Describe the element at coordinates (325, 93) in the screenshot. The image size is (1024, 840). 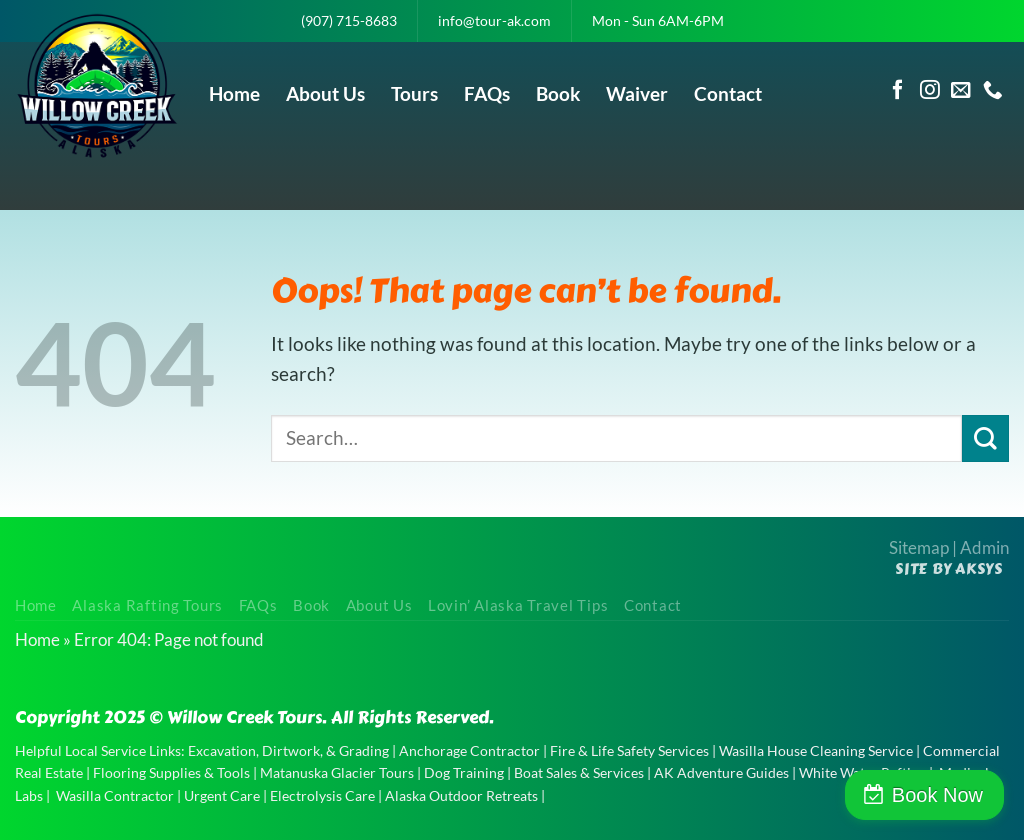
I see `About Us` at that location.